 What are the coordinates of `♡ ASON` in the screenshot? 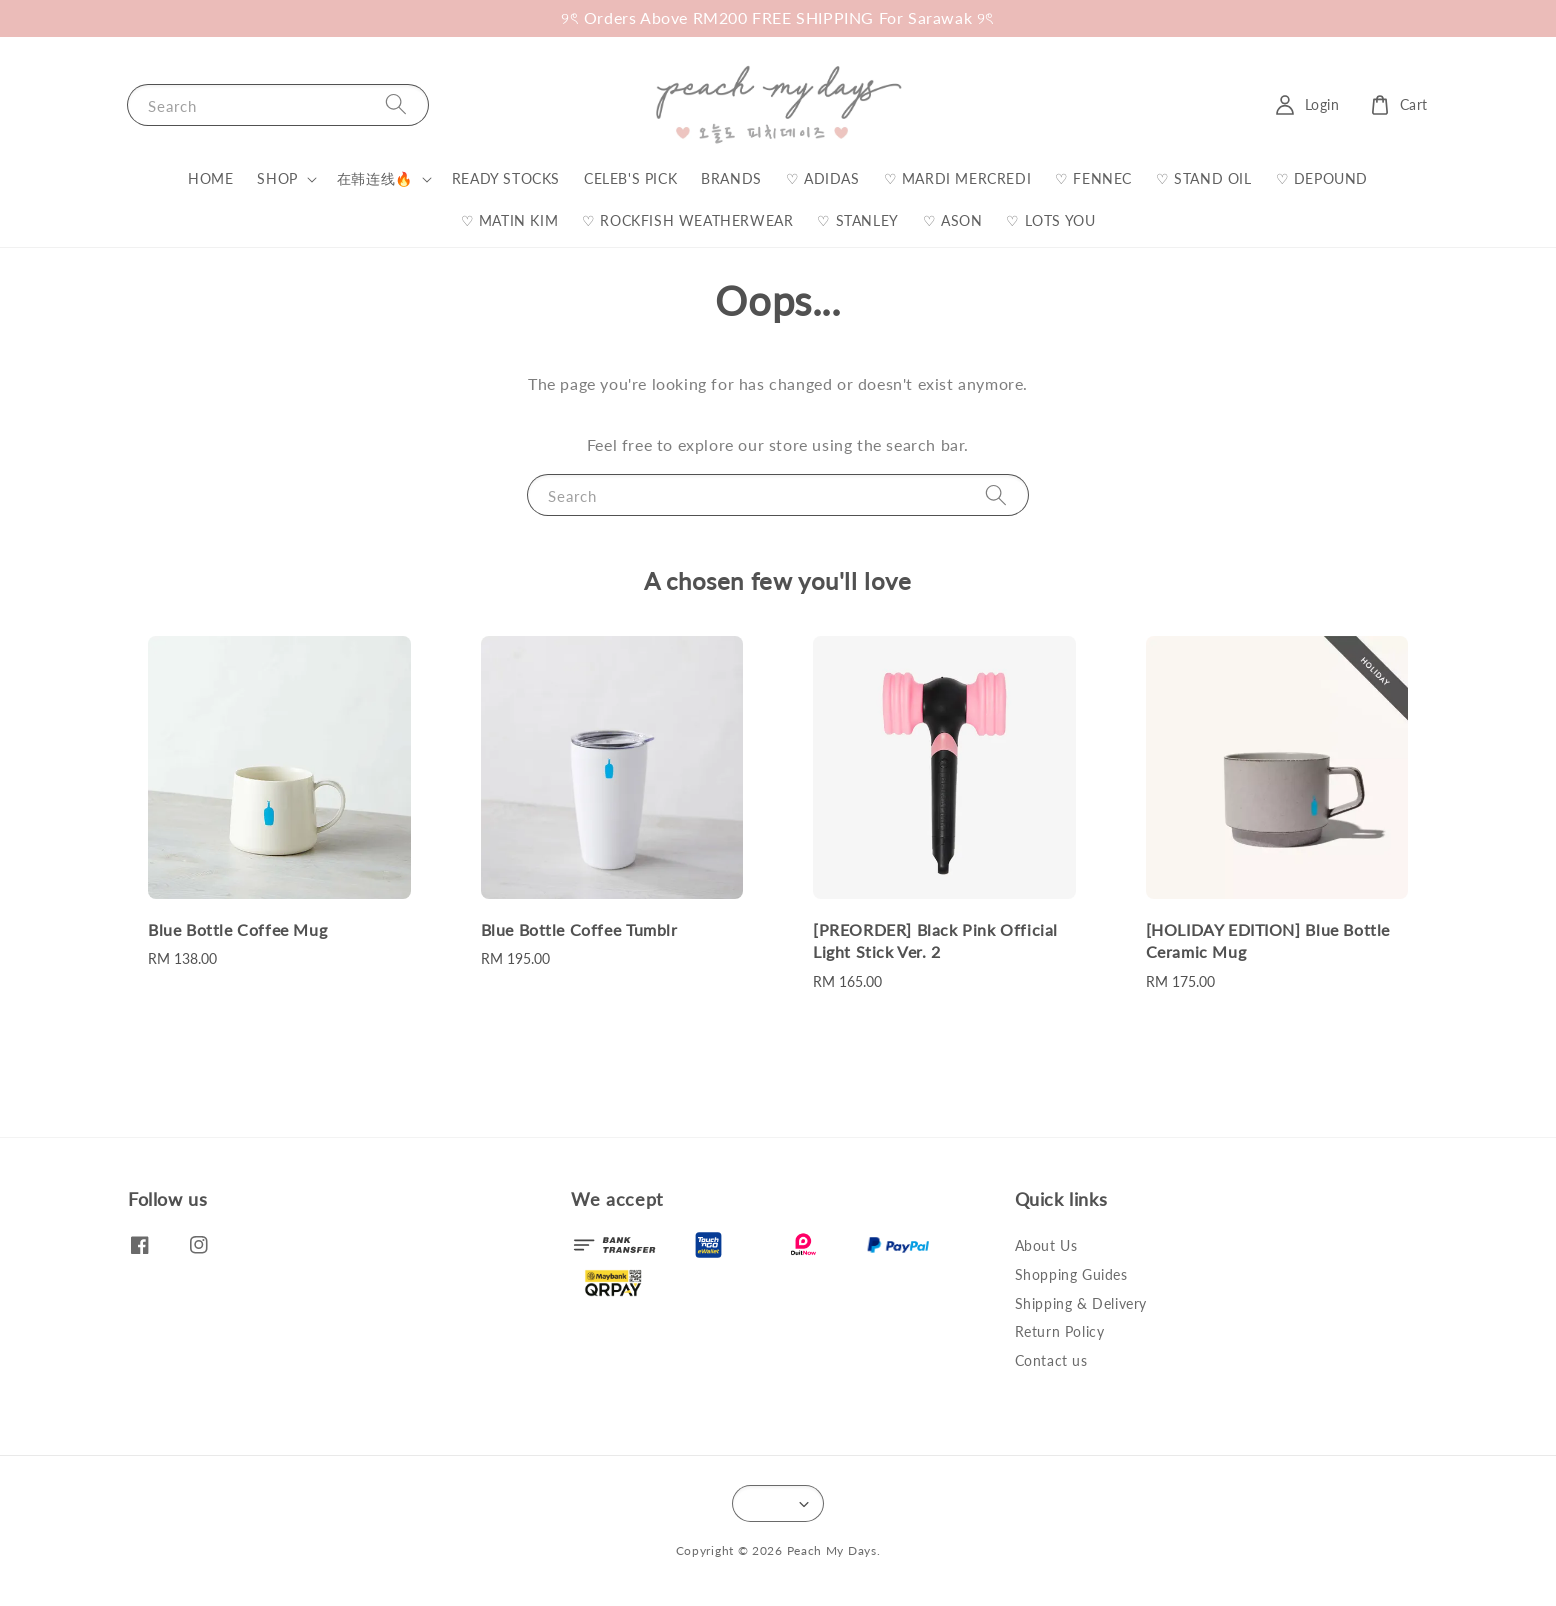 It's located at (953, 220).